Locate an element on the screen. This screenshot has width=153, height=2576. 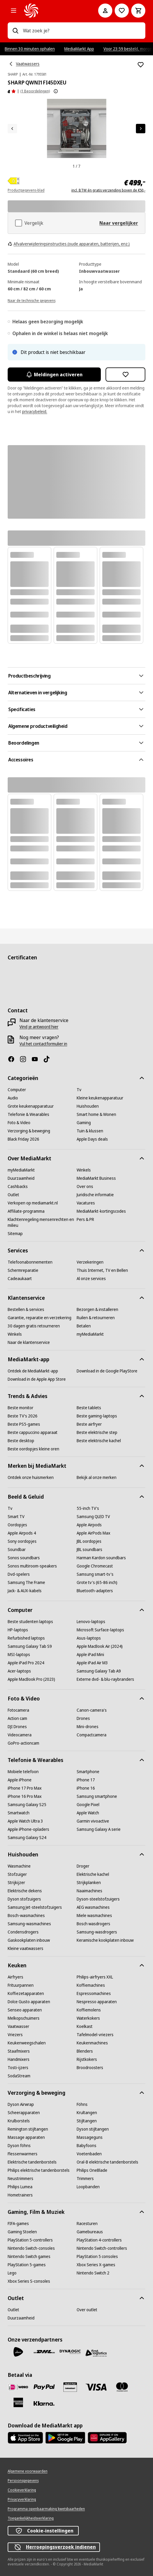
[SodaStream] is located at coordinates (19, 2076).